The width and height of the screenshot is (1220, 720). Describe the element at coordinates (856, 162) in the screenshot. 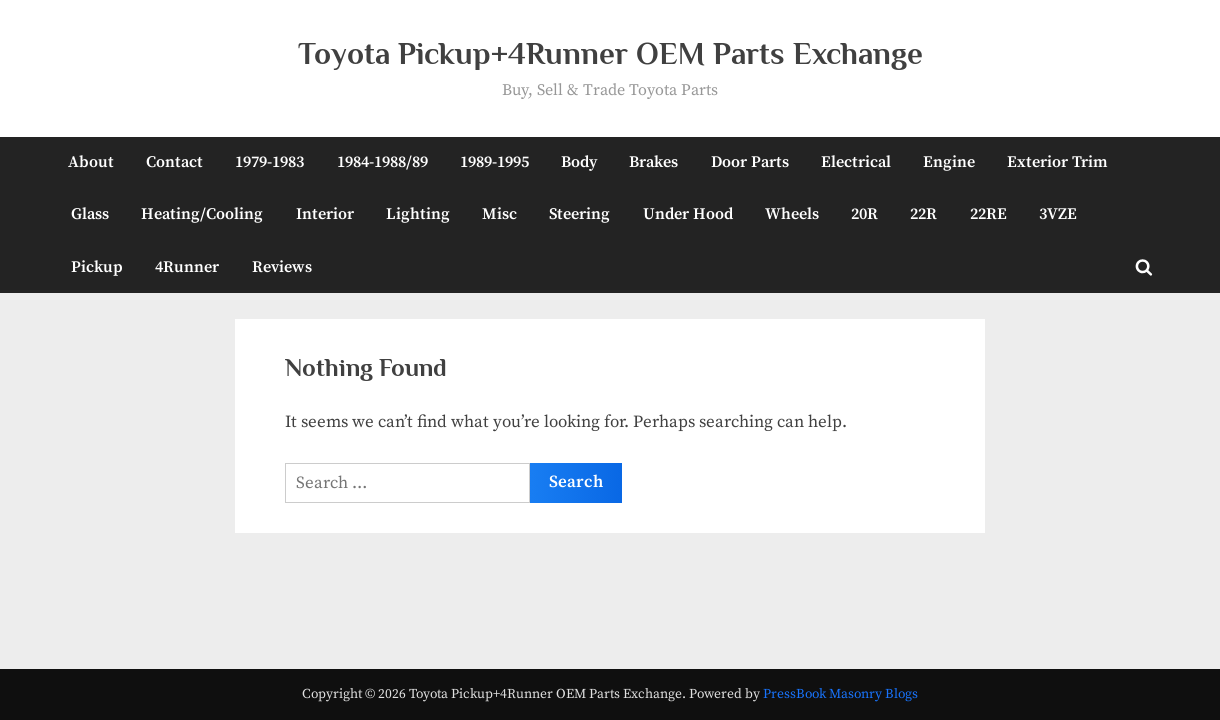

I see `Electrical` at that location.